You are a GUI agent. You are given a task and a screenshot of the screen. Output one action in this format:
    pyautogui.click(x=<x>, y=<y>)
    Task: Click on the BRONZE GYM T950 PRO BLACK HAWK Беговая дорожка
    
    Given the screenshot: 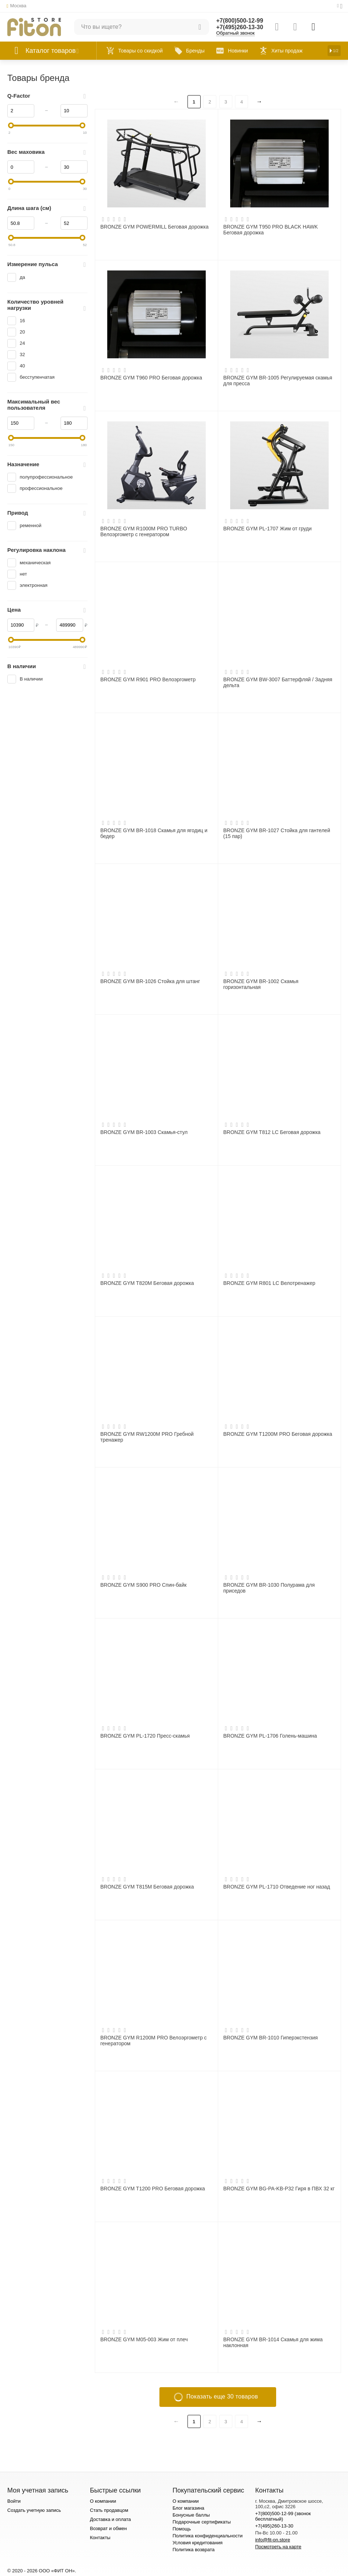 What is the action you would take?
    pyautogui.click(x=270, y=229)
    